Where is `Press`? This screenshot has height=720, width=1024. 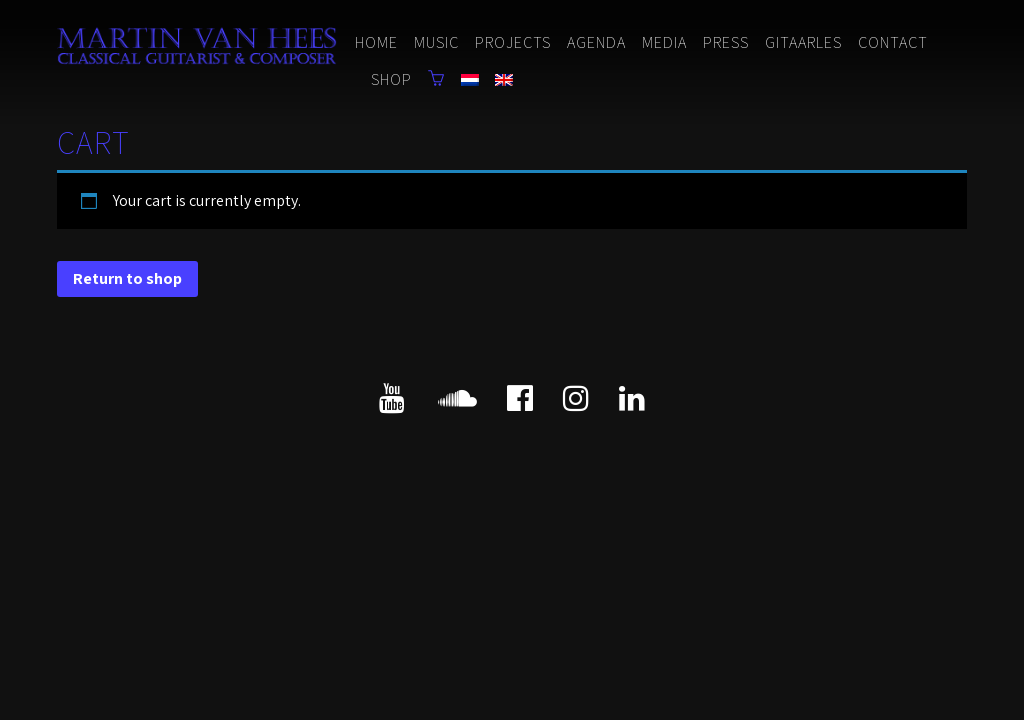 Press is located at coordinates (726, 42).